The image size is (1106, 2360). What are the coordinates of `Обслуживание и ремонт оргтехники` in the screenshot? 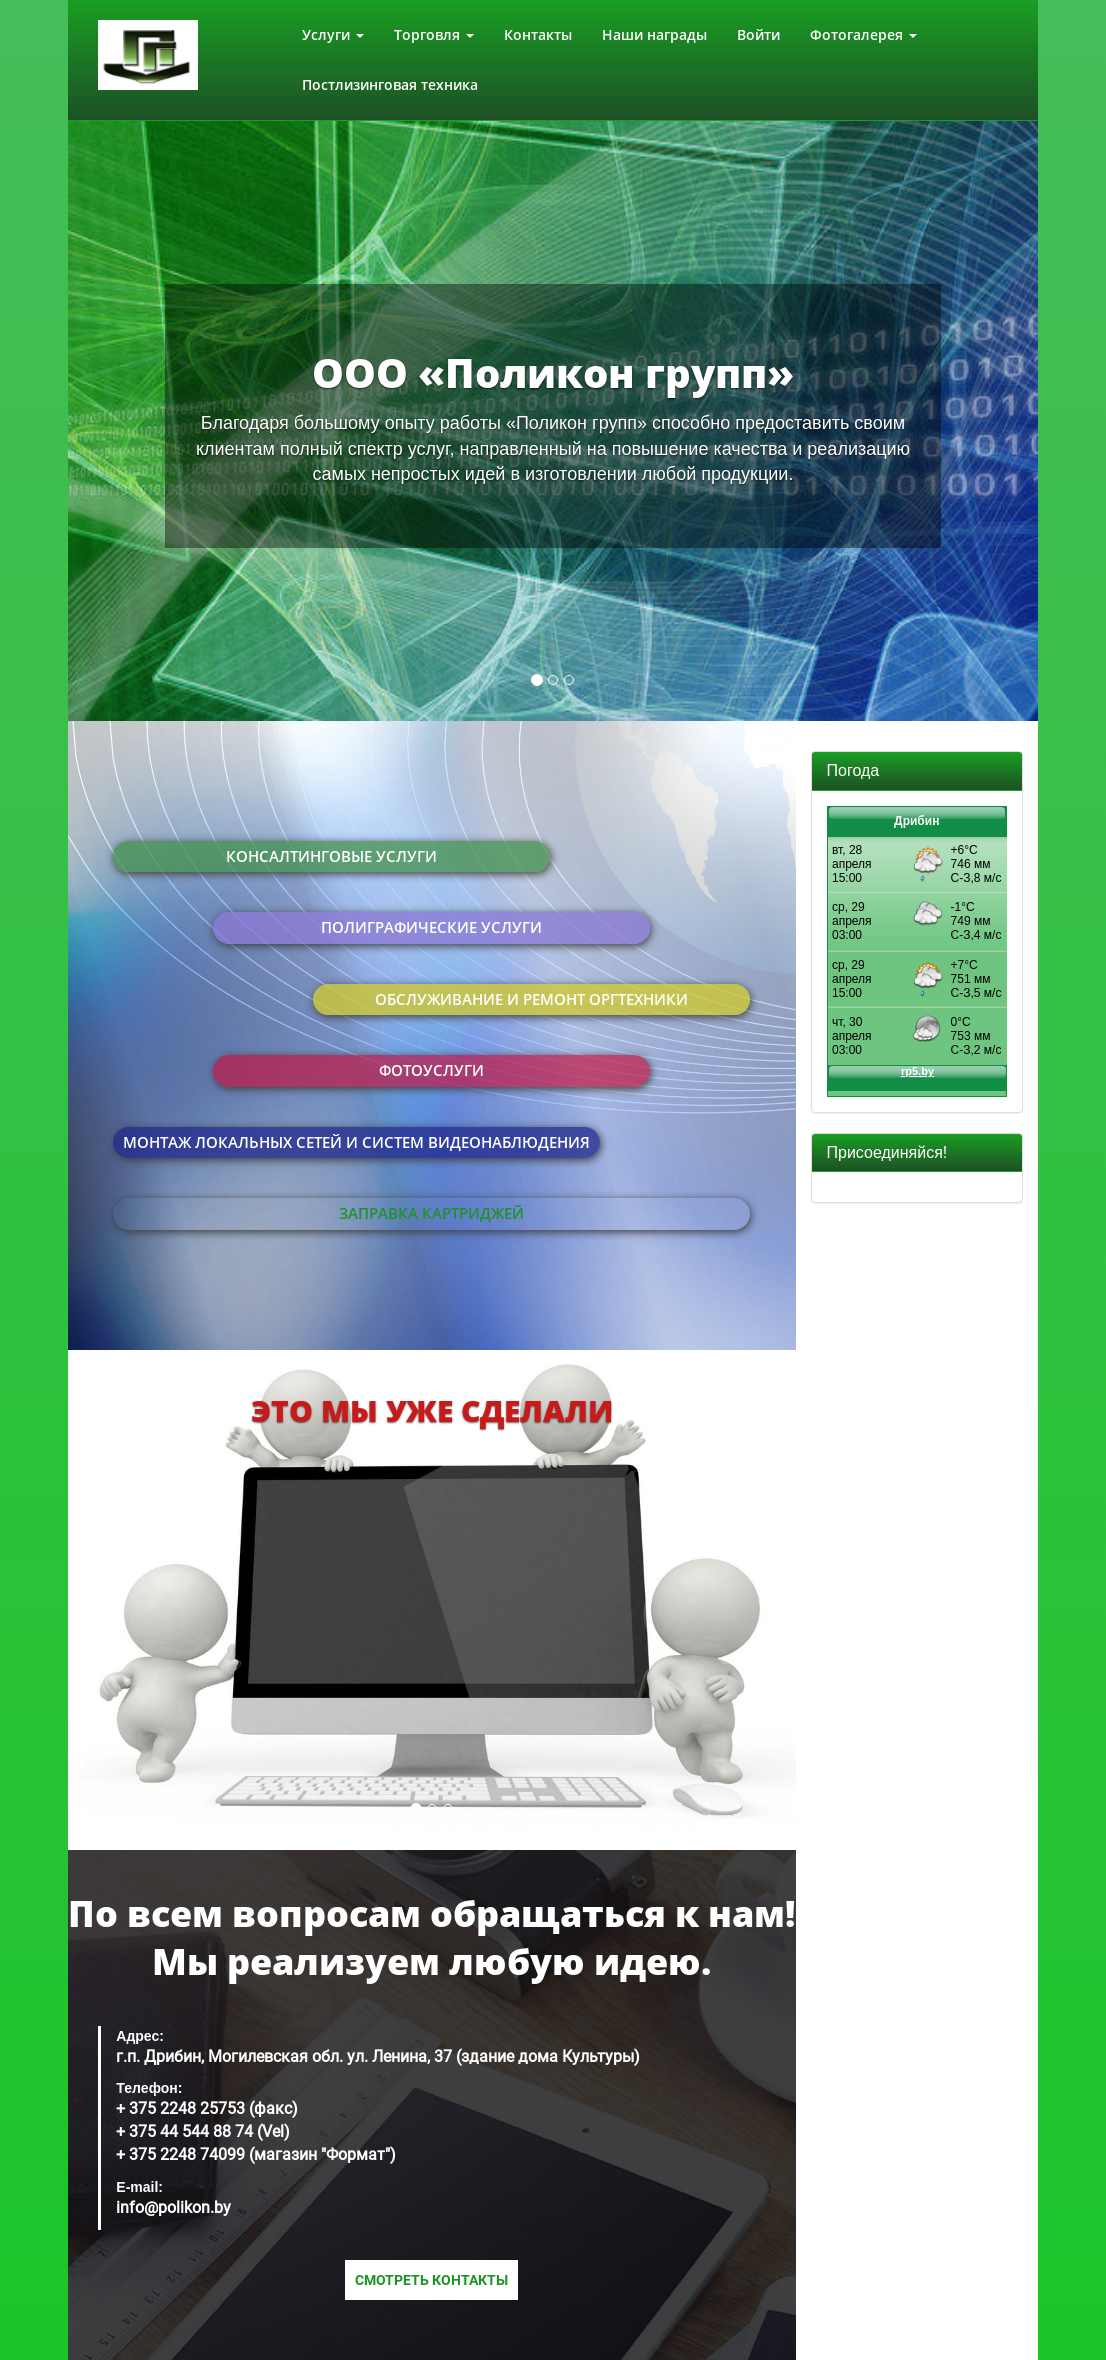 It's located at (531, 999).